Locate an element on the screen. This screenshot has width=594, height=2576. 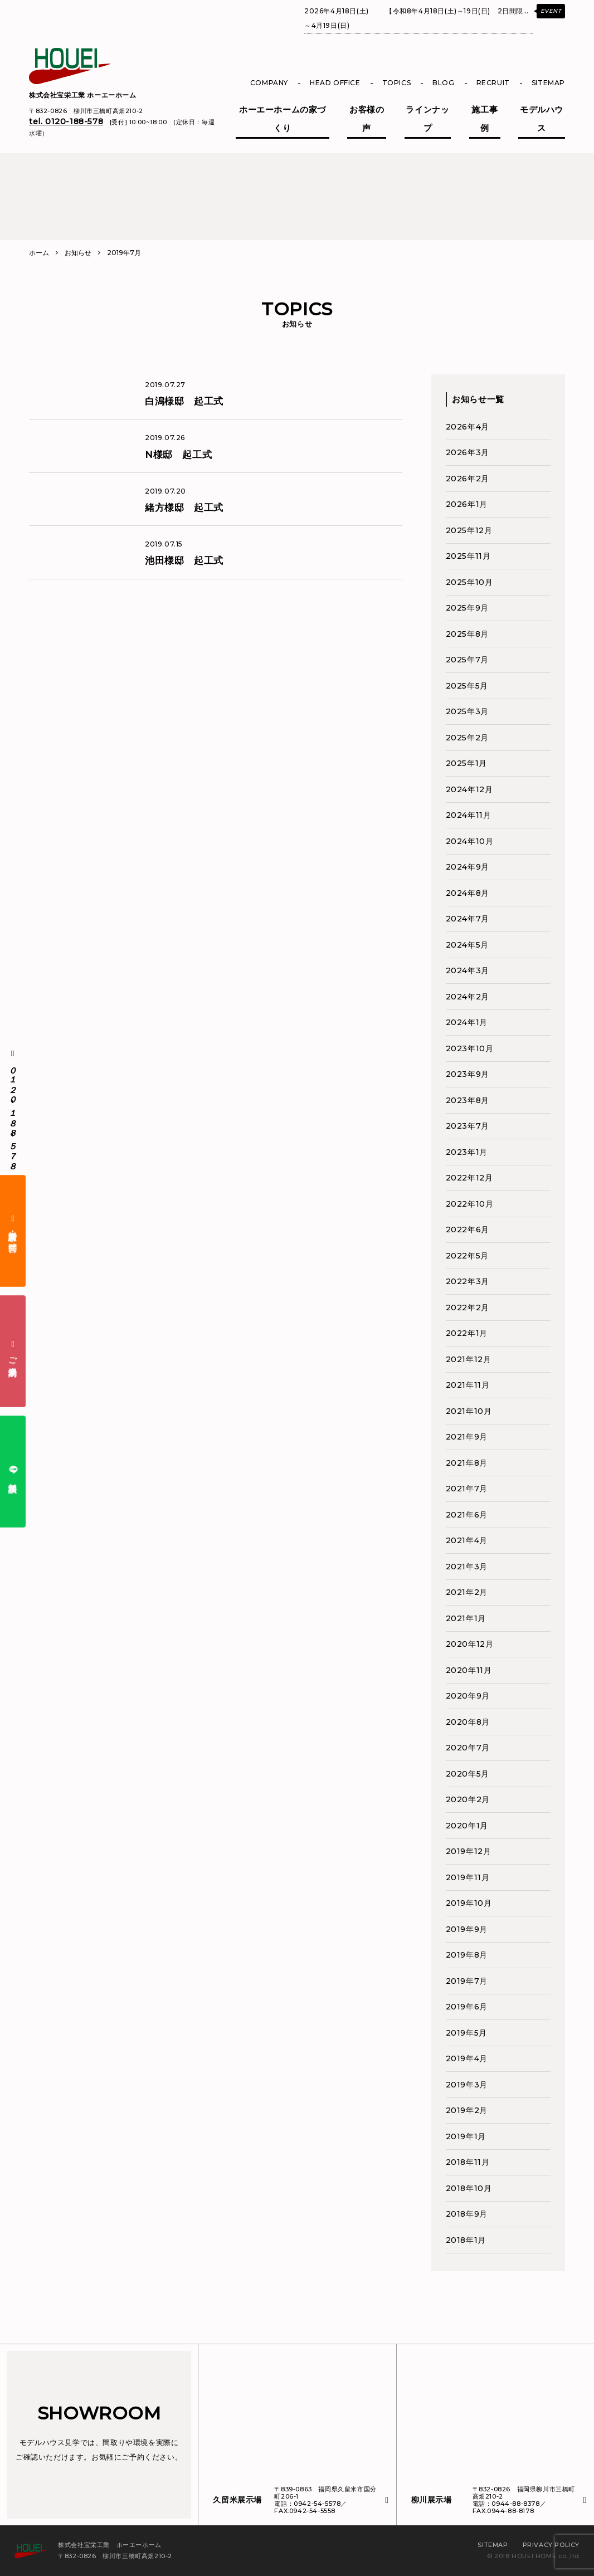
2024年10月 is located at coordinates (470, 841).